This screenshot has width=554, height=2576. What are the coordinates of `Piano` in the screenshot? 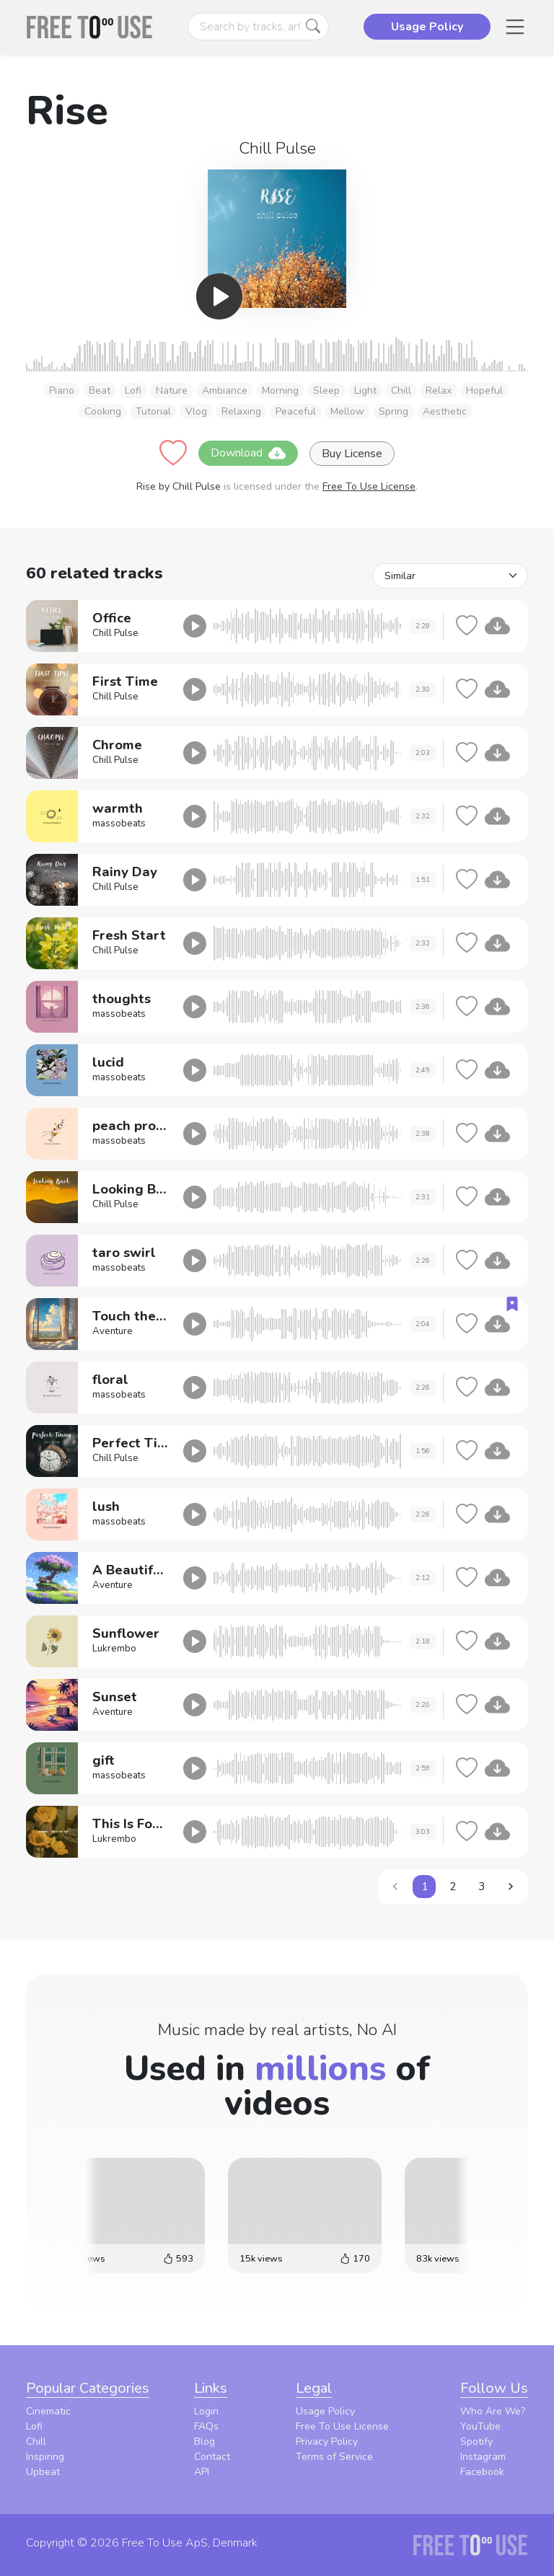 It's located at (61, 390).